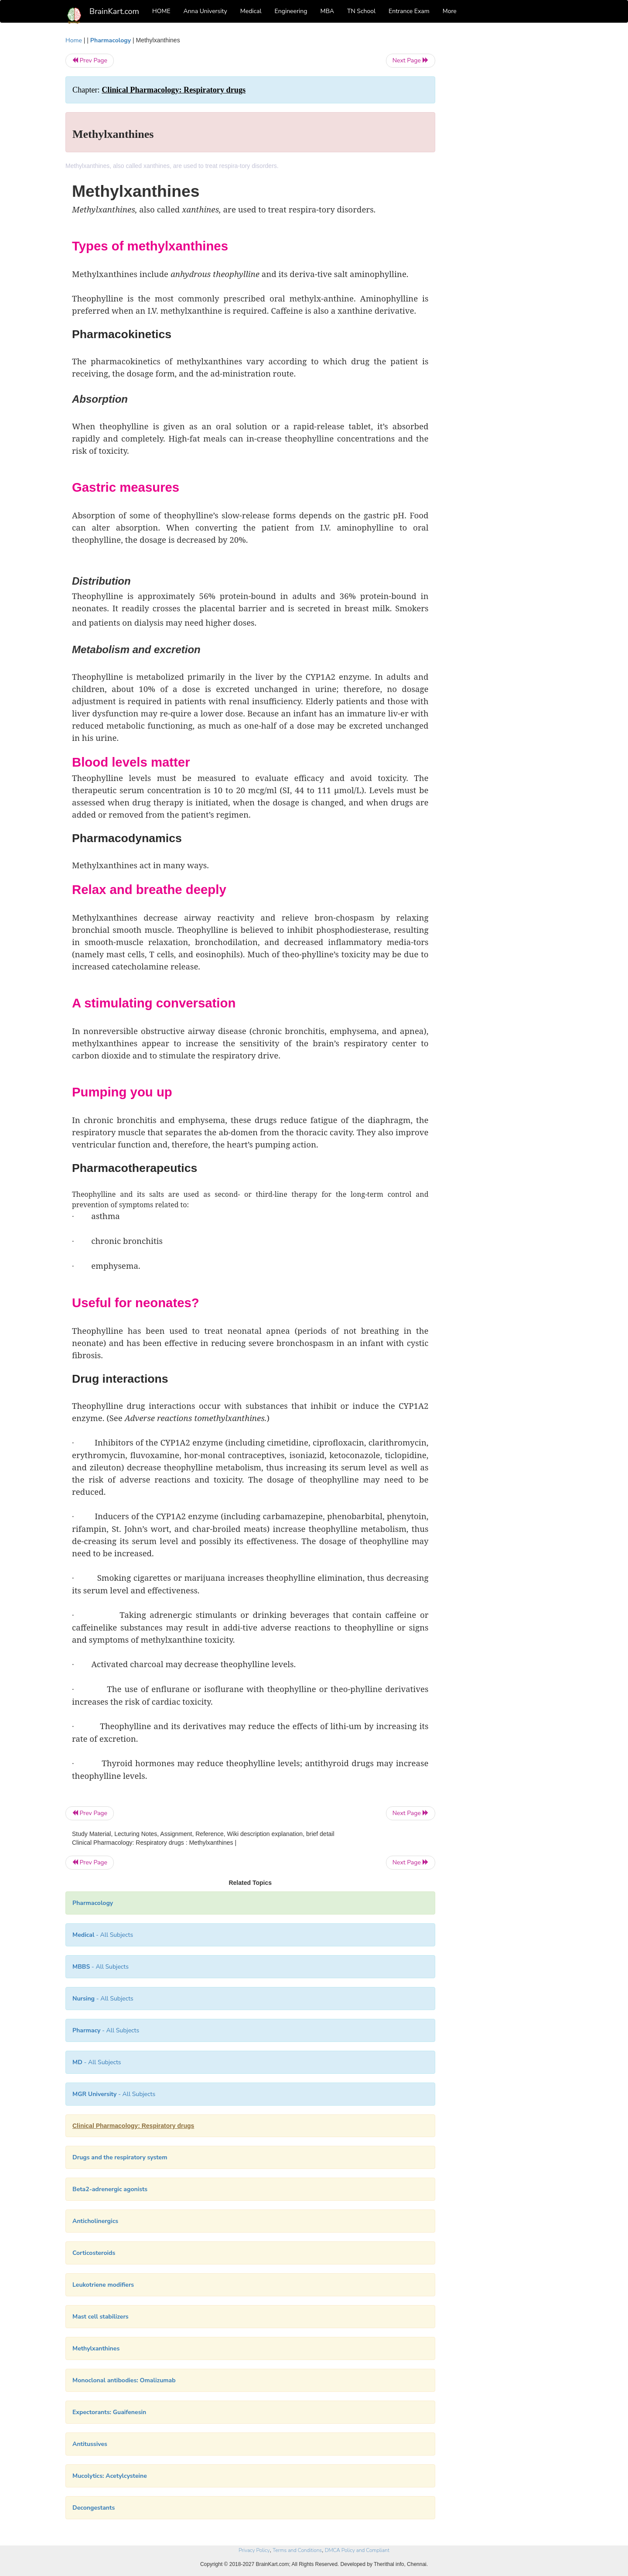 Image resolution: width=628 pixels, height=2576 pixels. I want to click on Anna University, so click(205, 11).